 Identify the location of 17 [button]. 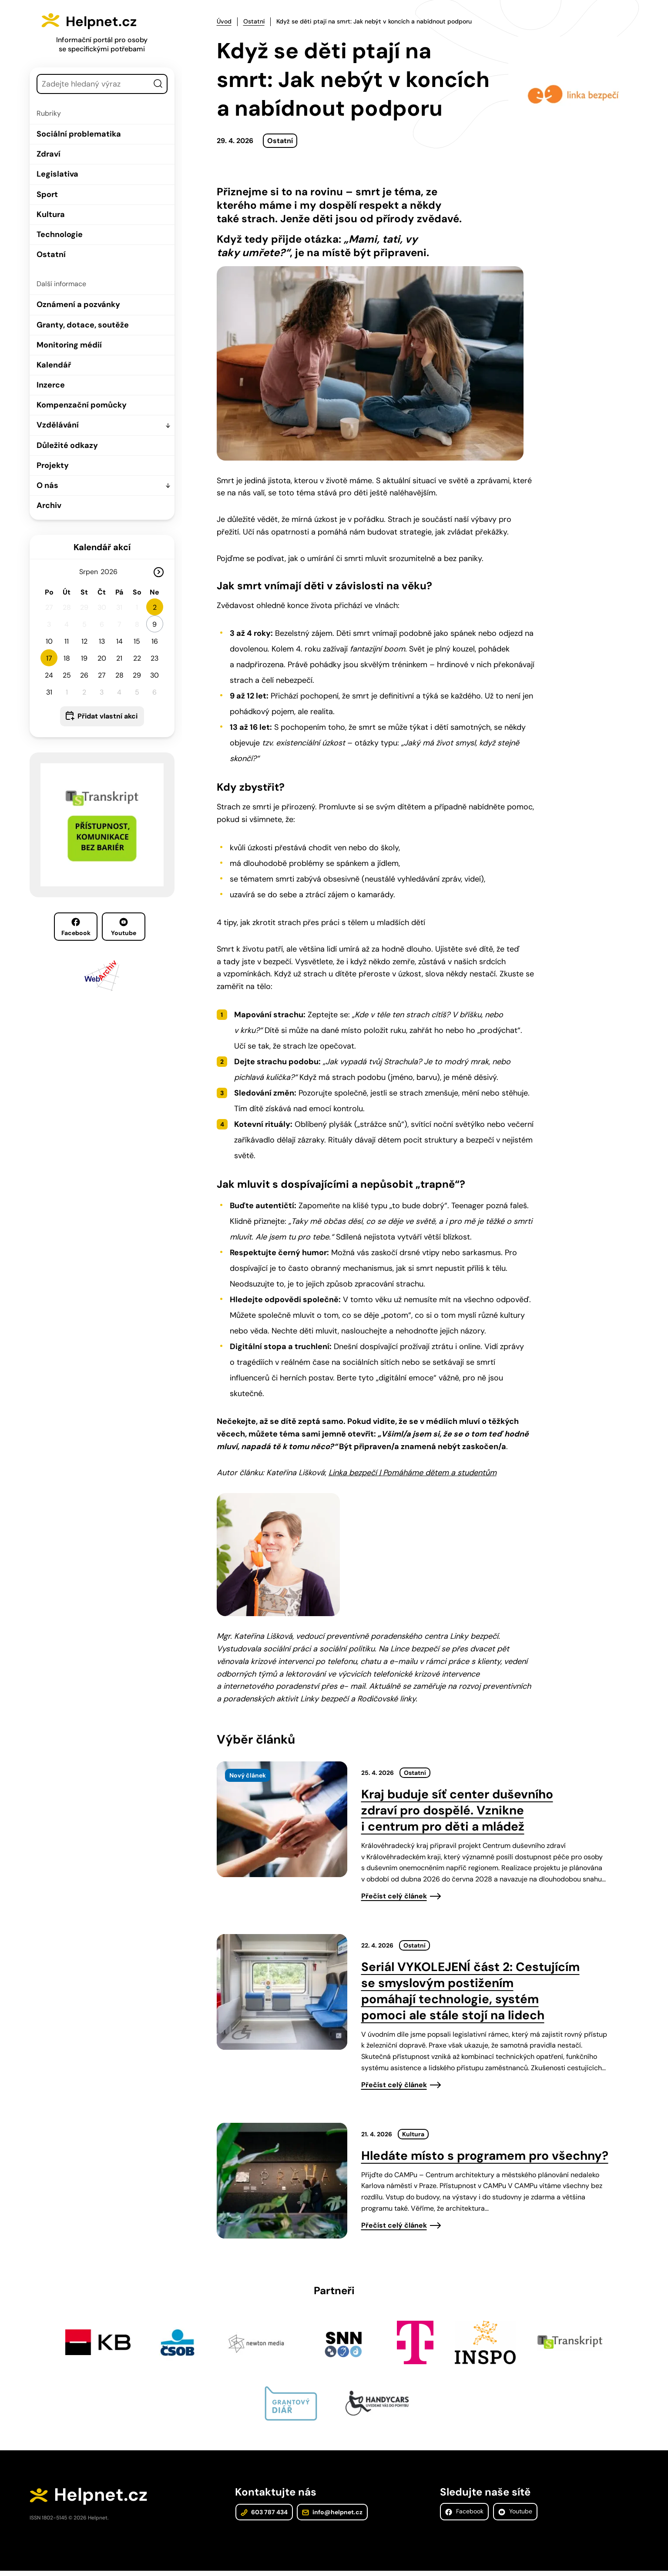
(49, 658).